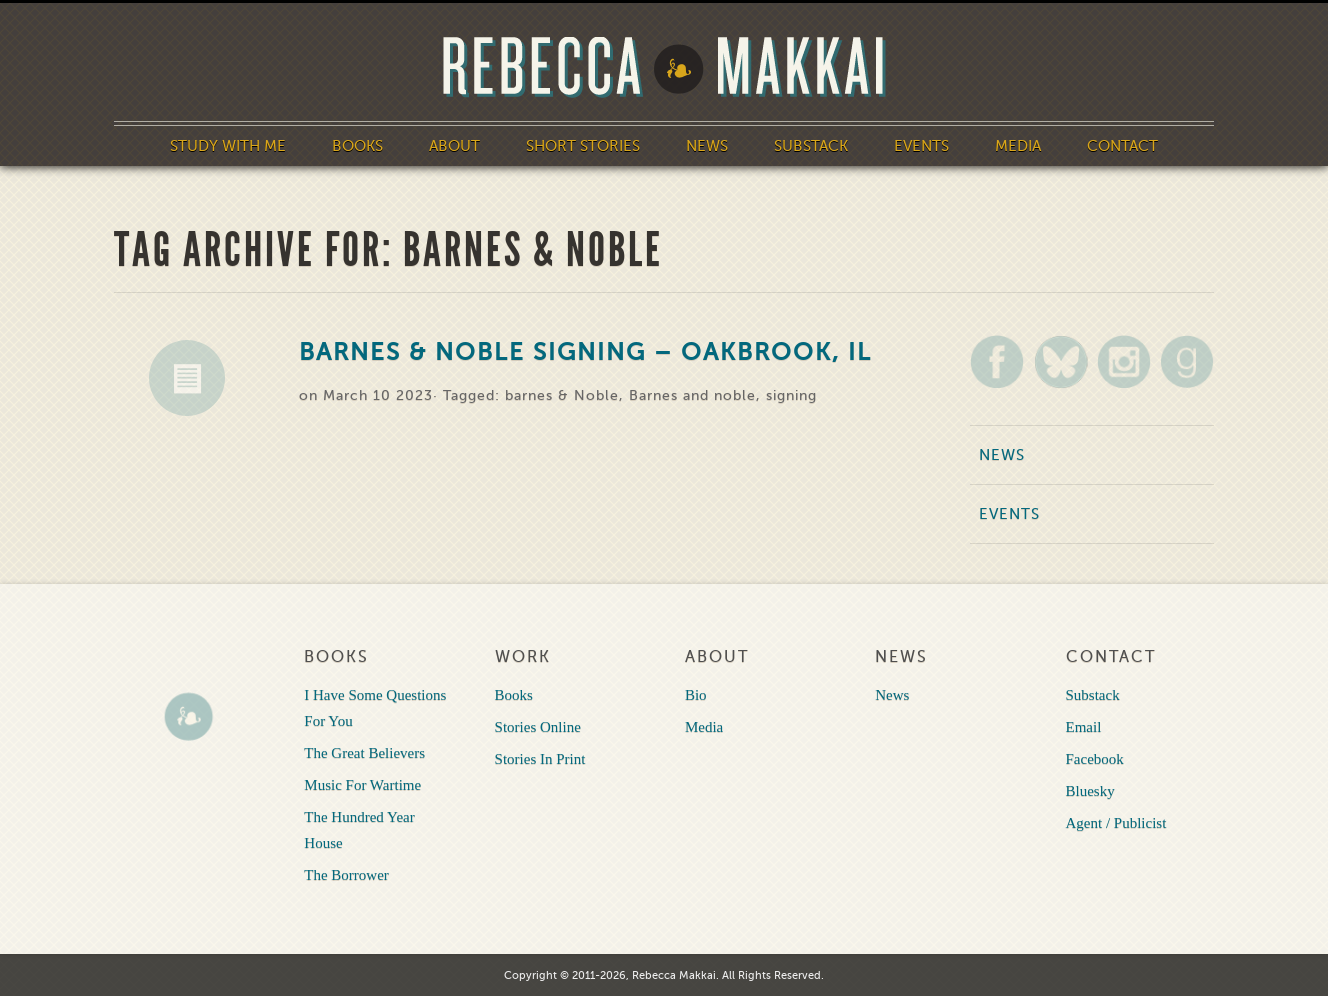 This screenshot has height=996, width=1328. Describe the element at coordinates (540, 759) in the screenshot. I see `Stories In Print` at that location.